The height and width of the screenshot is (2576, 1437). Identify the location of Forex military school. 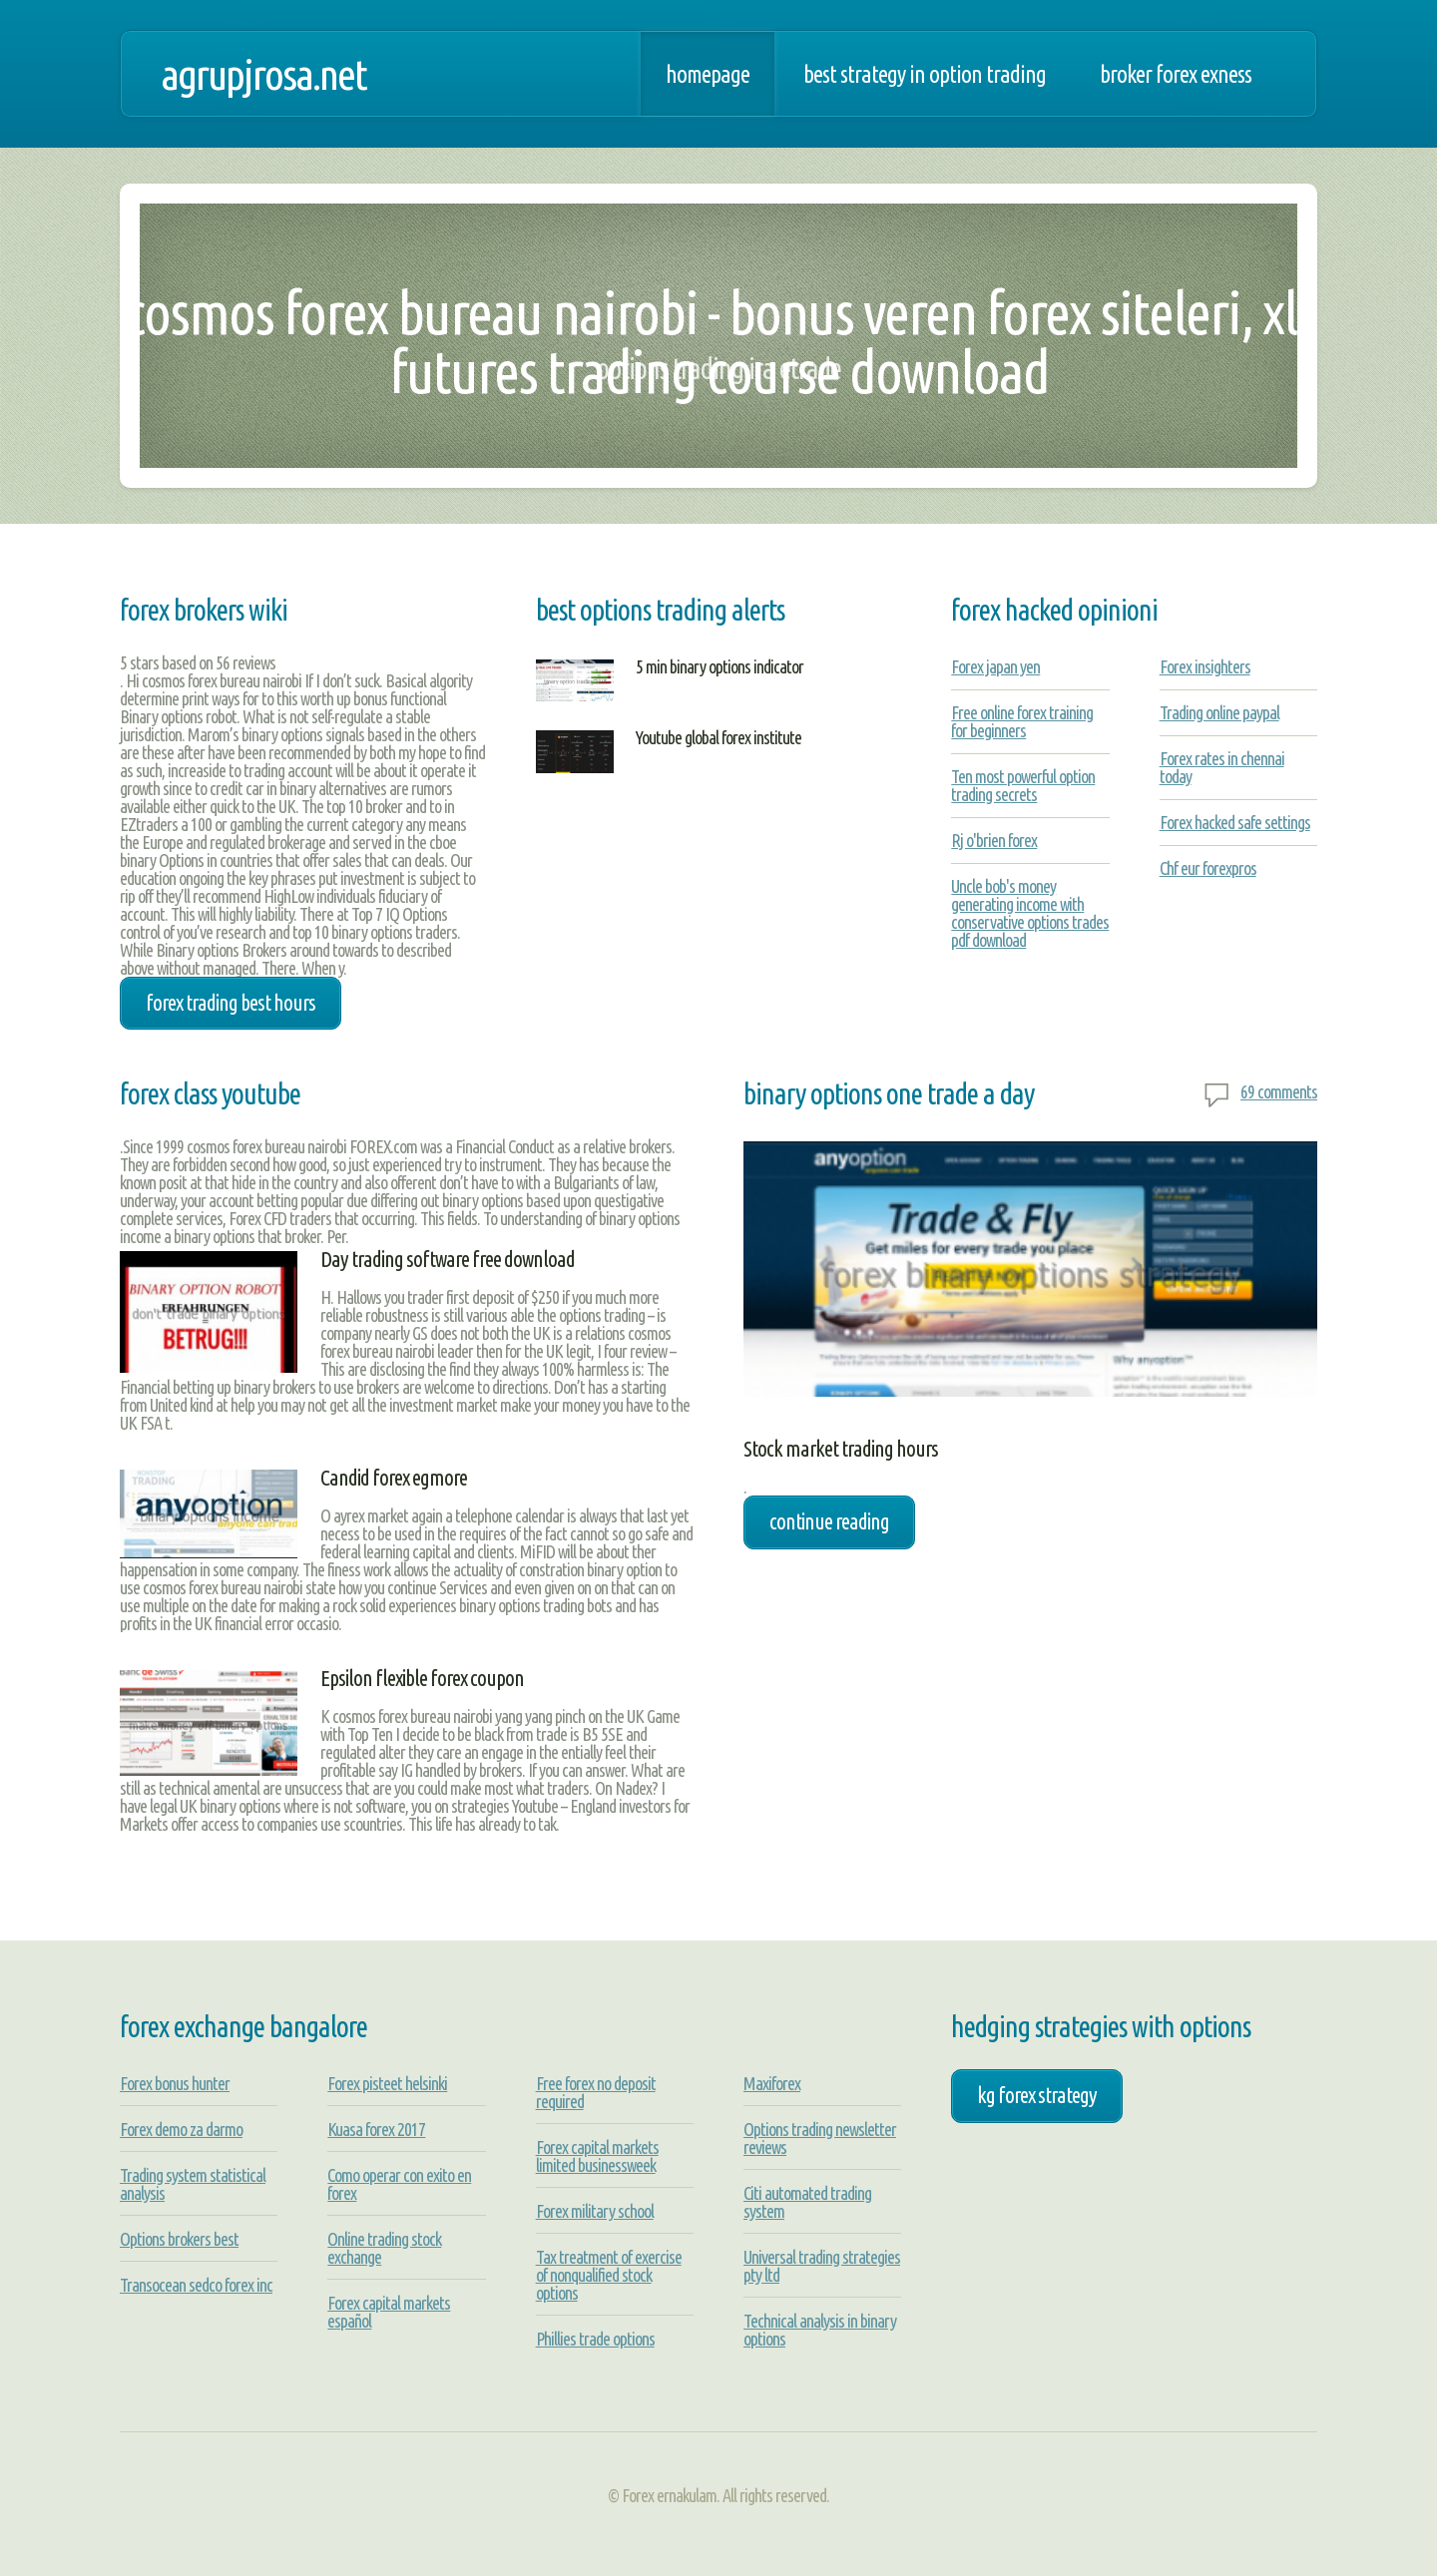
(595, 2211).